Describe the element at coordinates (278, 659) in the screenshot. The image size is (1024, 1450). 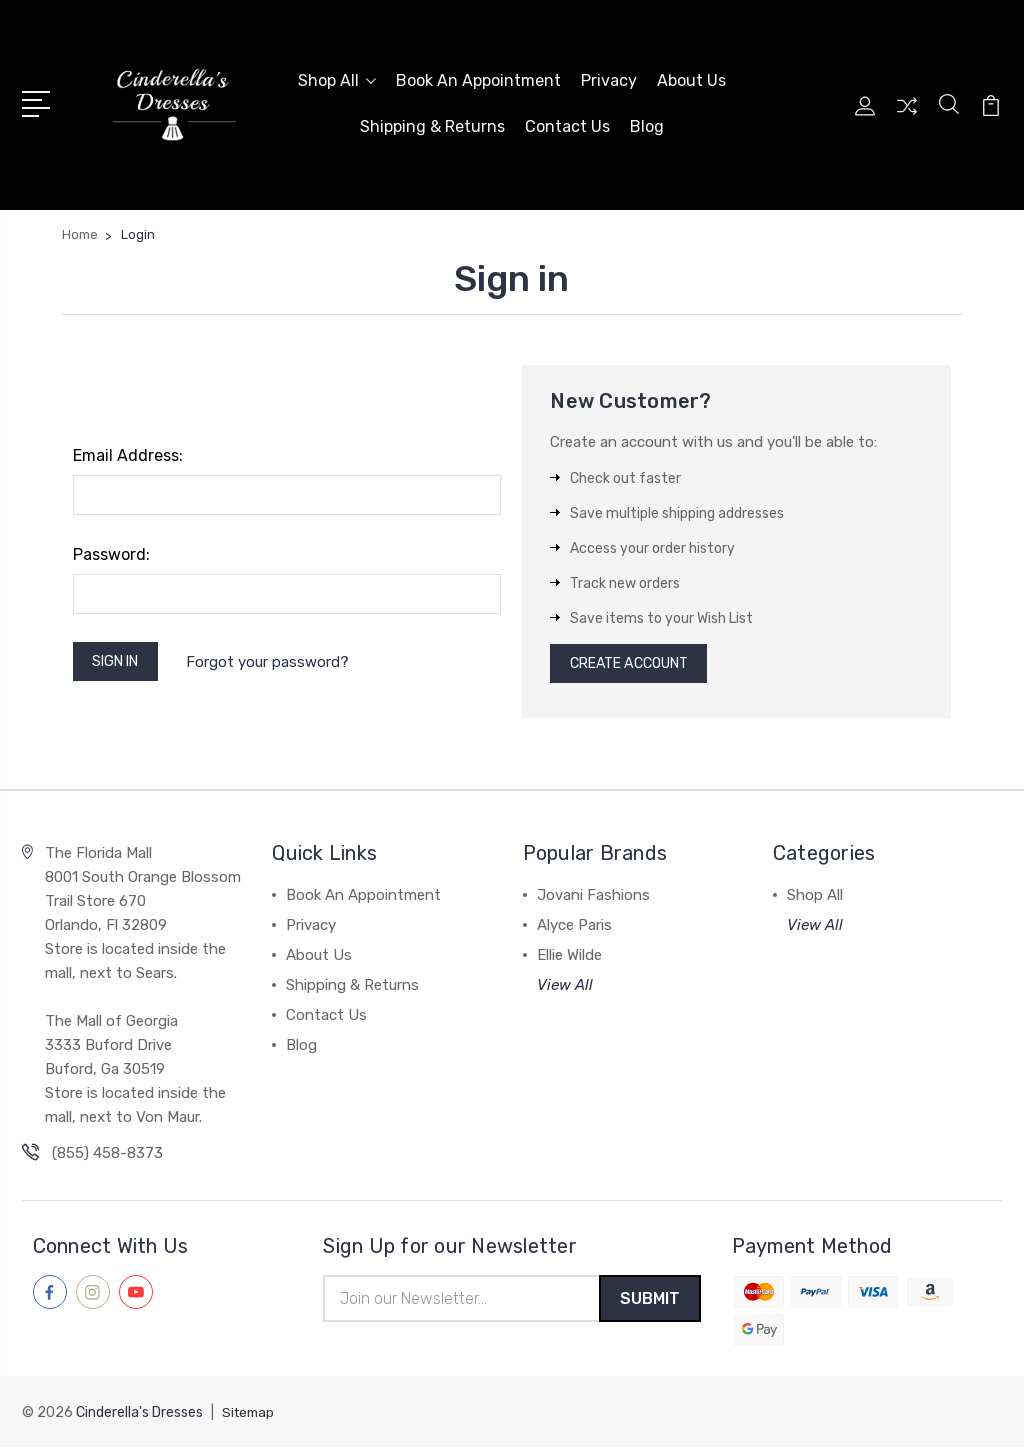
I see `Forgot your password?` at that location.